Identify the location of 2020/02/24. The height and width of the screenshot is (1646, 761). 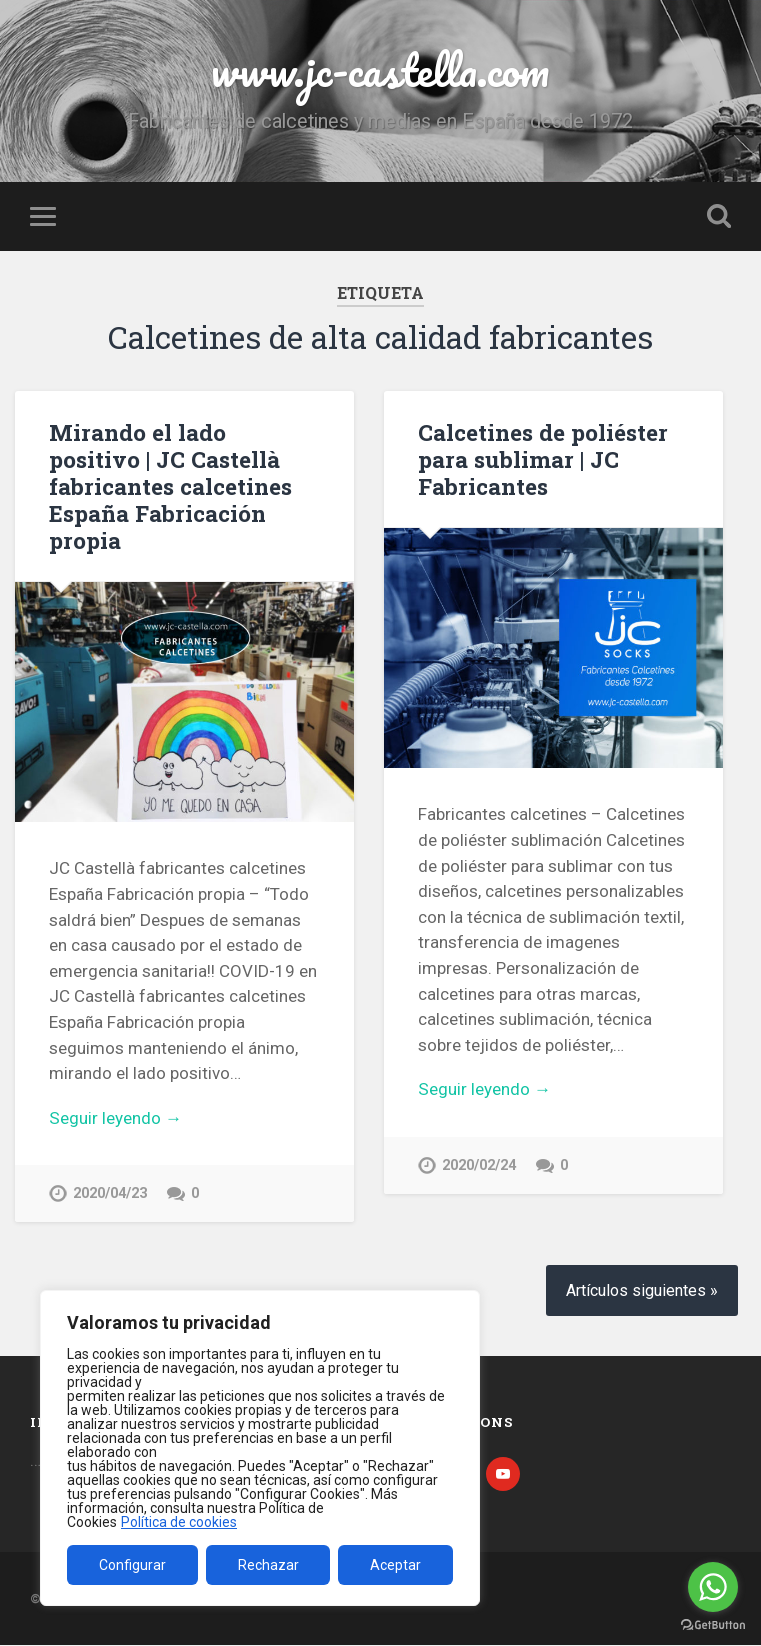
(479, 1165).